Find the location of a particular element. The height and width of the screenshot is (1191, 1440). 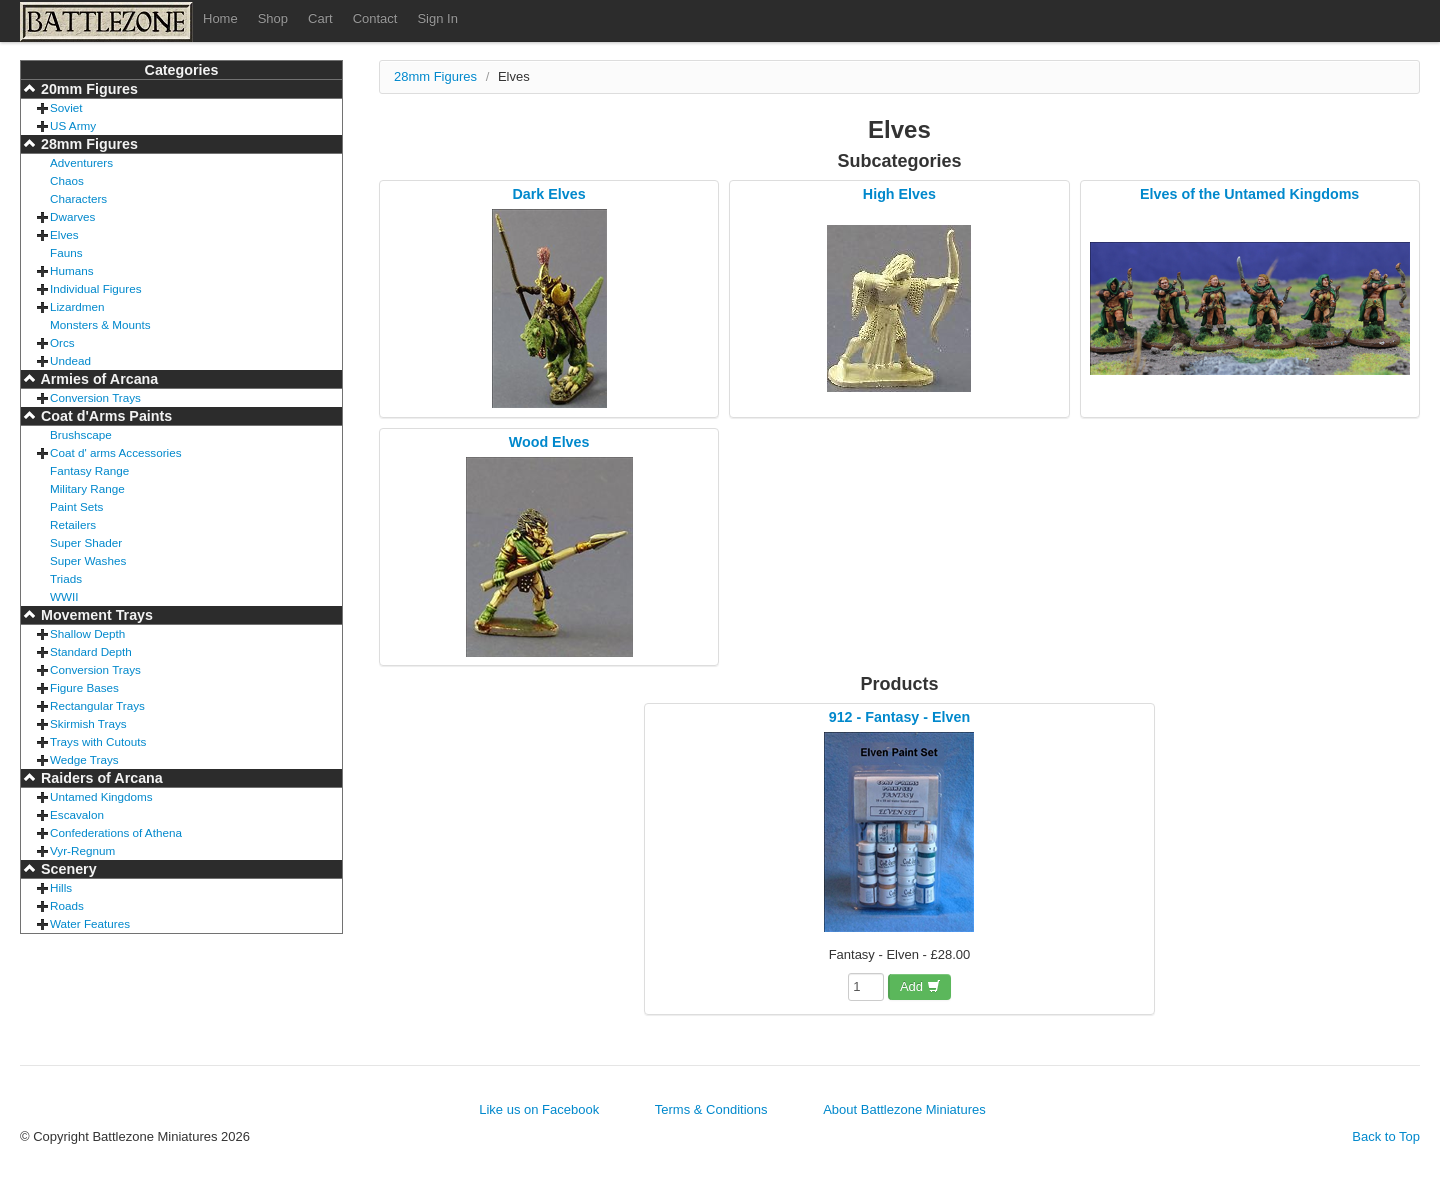

Dwarves is located at coordinates (72, 216).